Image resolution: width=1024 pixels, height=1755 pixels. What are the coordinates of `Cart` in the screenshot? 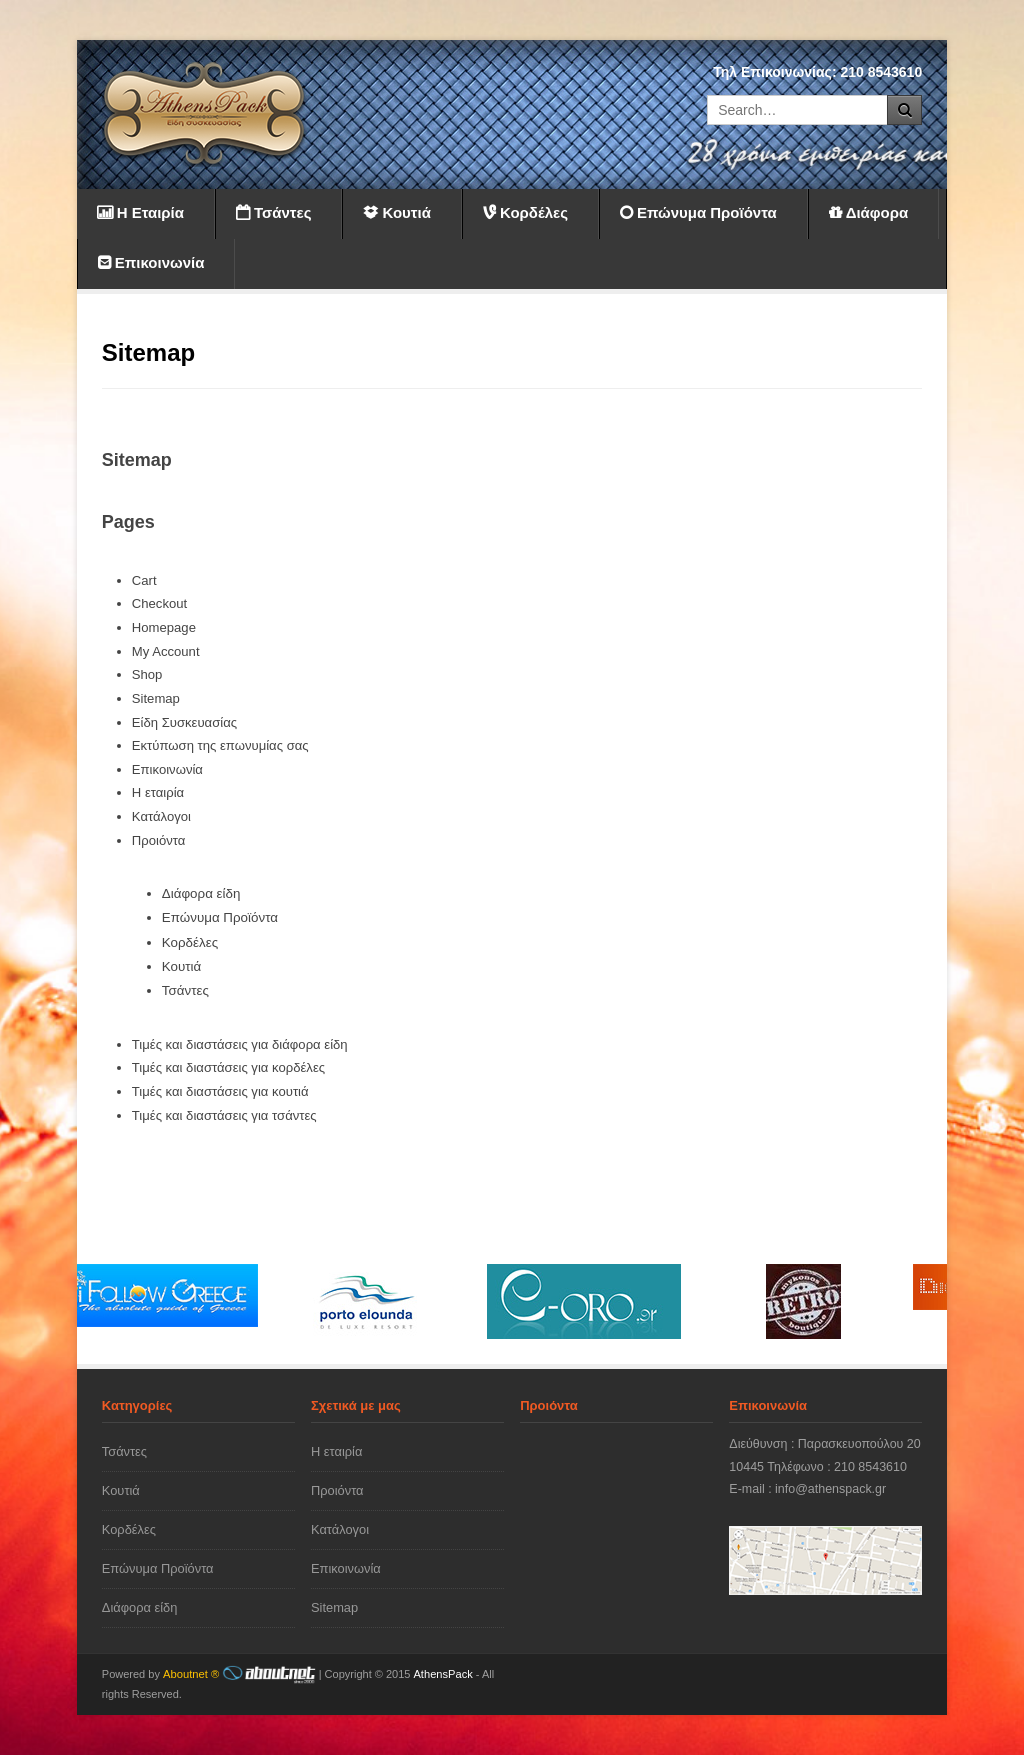 It's located at (144, 580).